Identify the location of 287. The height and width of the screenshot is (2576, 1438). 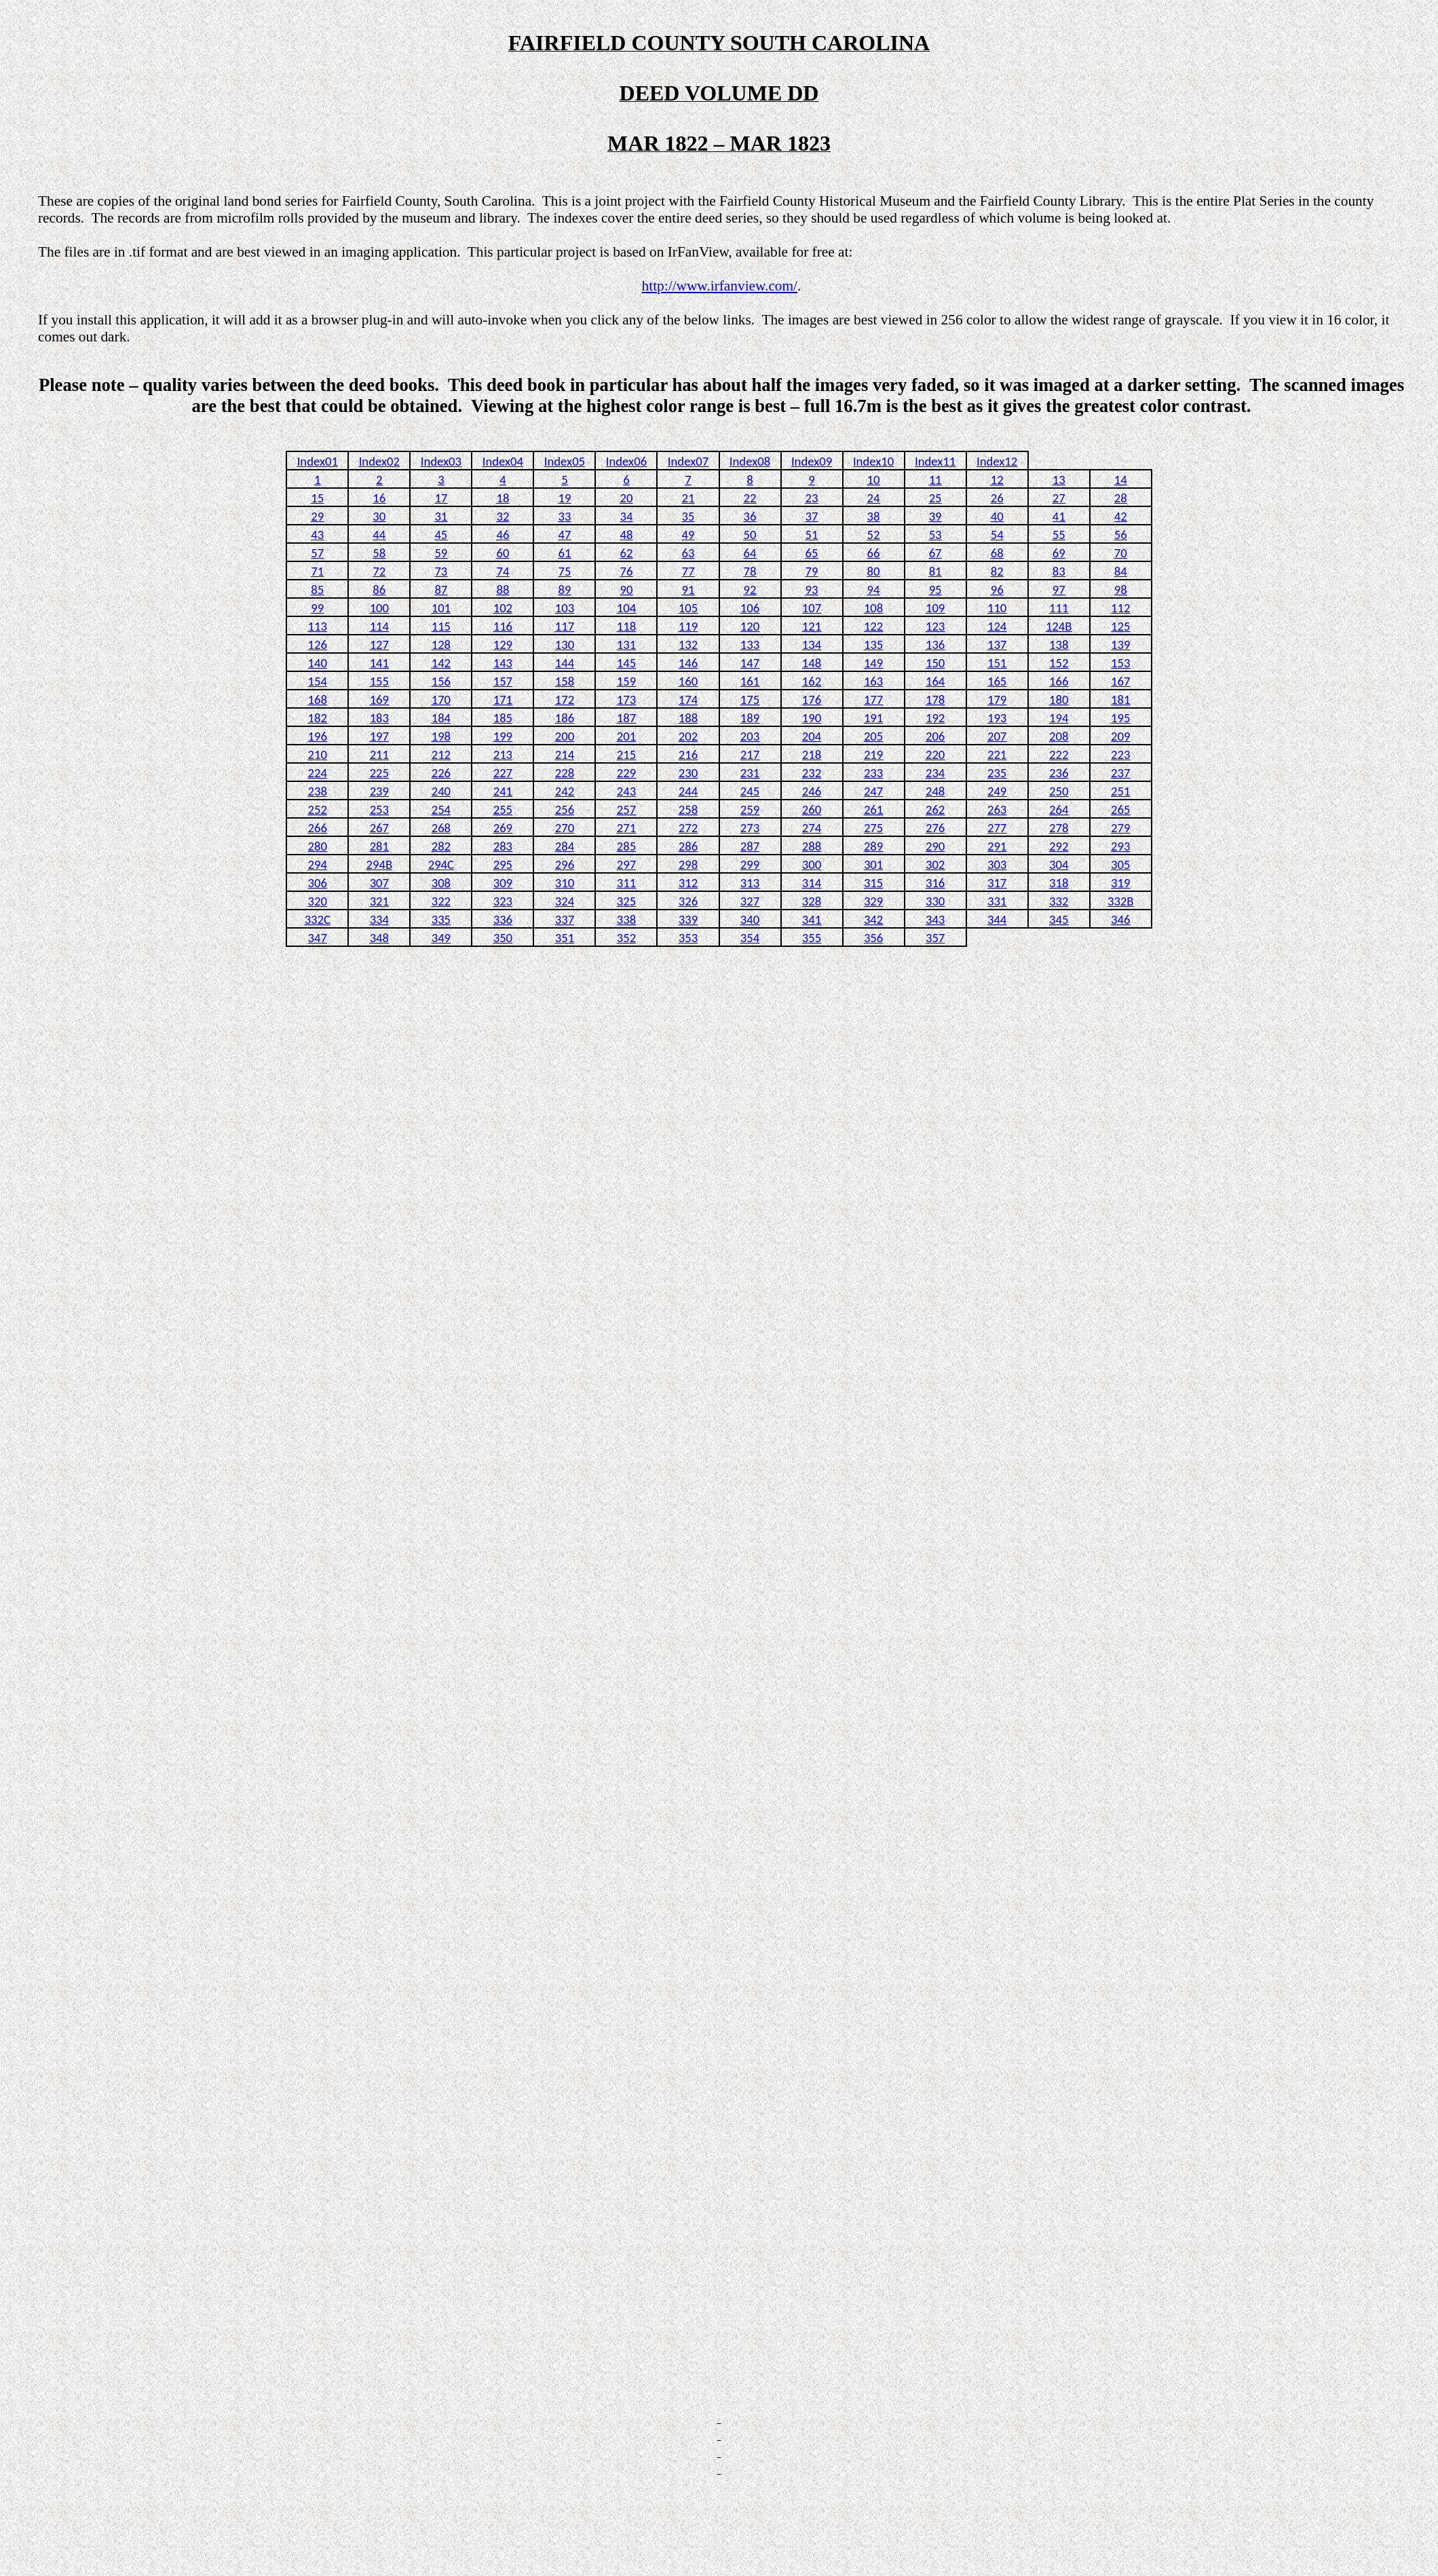
(749, 846).